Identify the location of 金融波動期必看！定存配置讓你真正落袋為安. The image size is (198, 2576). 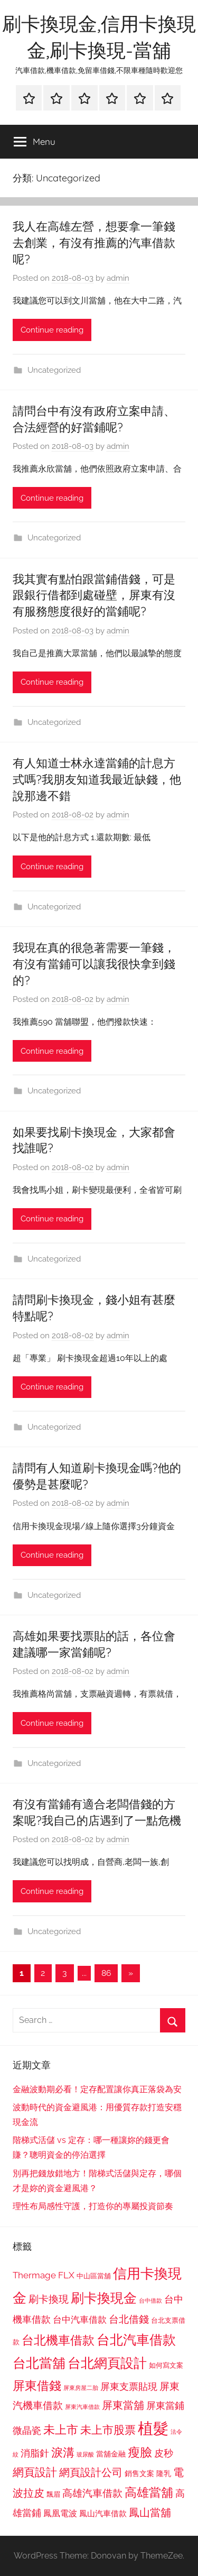
(97, 2089).